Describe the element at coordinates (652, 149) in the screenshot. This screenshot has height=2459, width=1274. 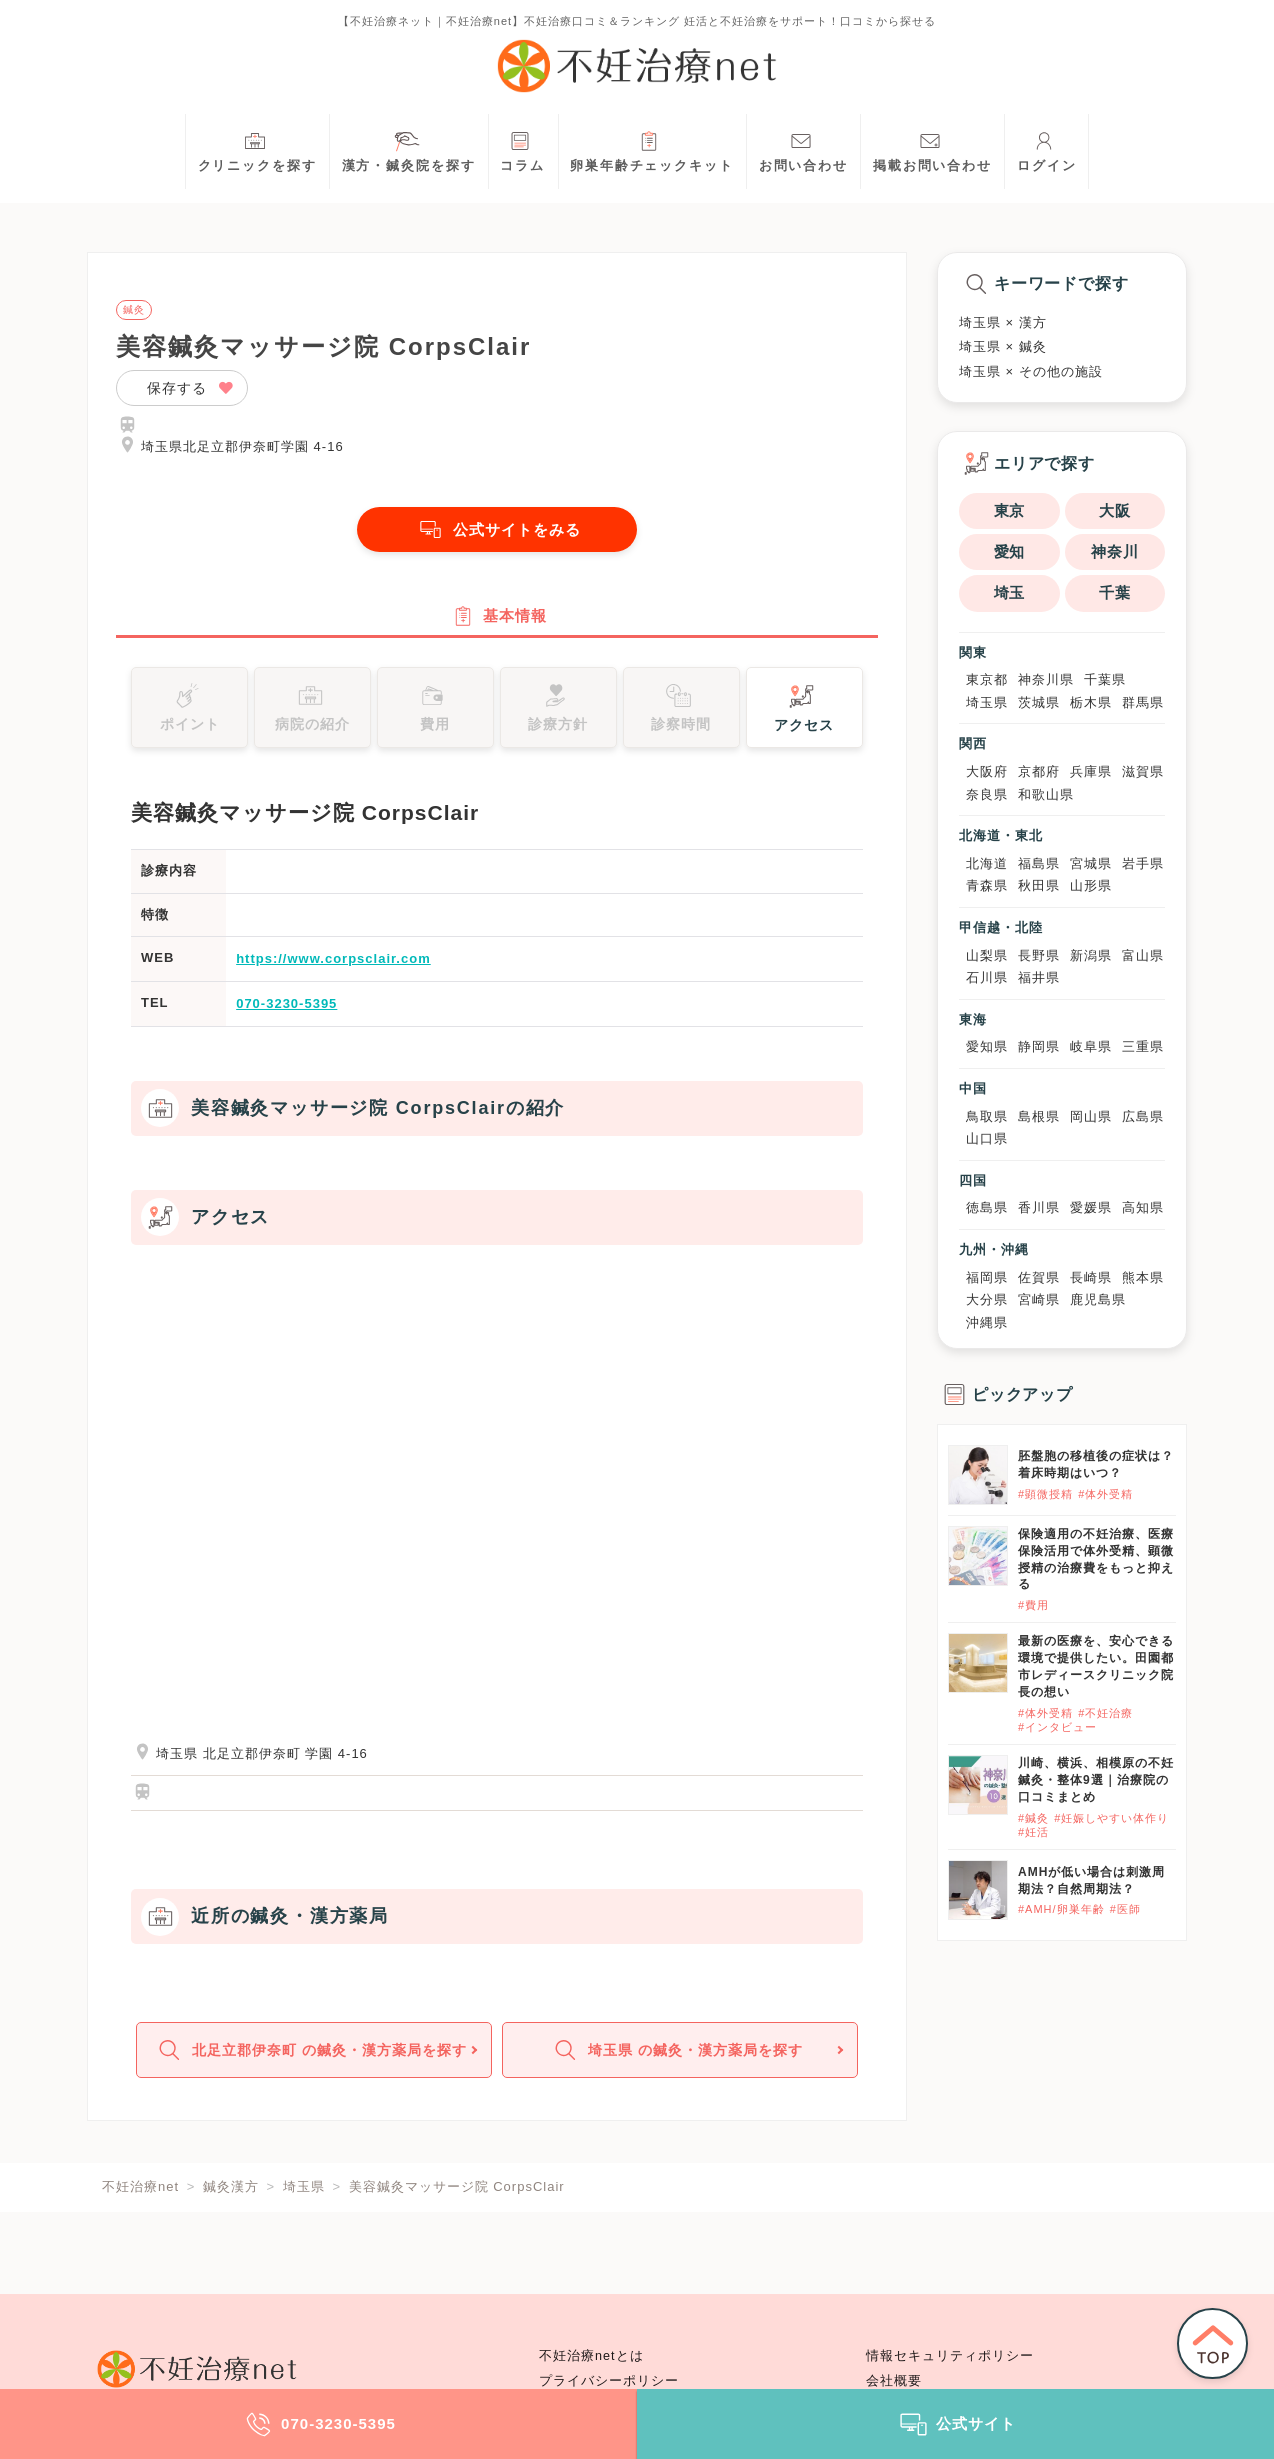
I see `卵巣年齢チェックキット` at that location.